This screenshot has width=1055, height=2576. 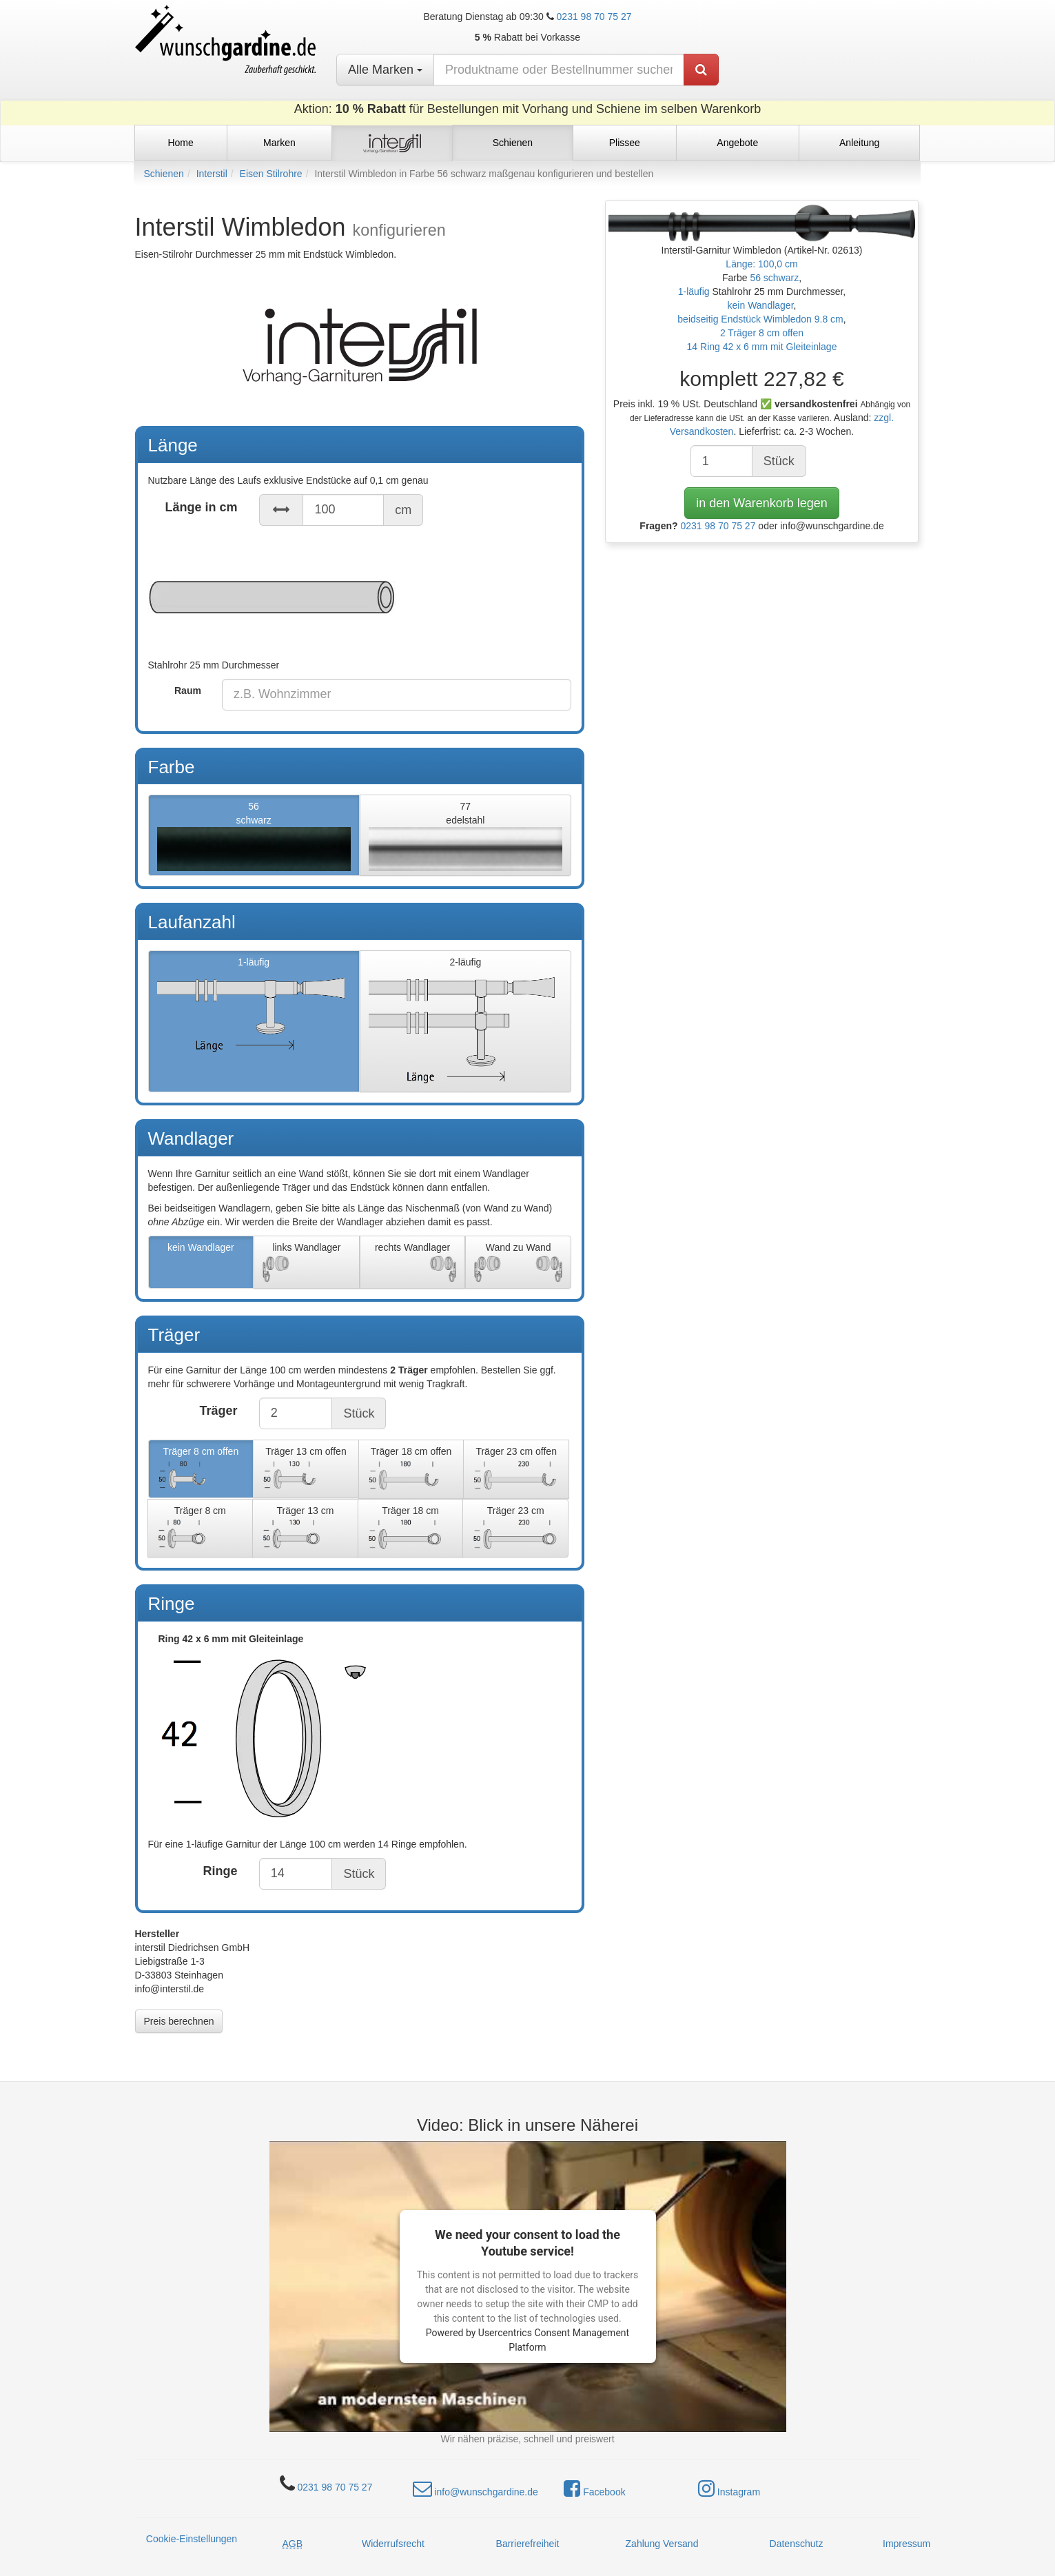 What do you see at coordinates (515, 1529) in the screenshot?
I see `Träger 23 cm` at bounding box center [515, 1529].